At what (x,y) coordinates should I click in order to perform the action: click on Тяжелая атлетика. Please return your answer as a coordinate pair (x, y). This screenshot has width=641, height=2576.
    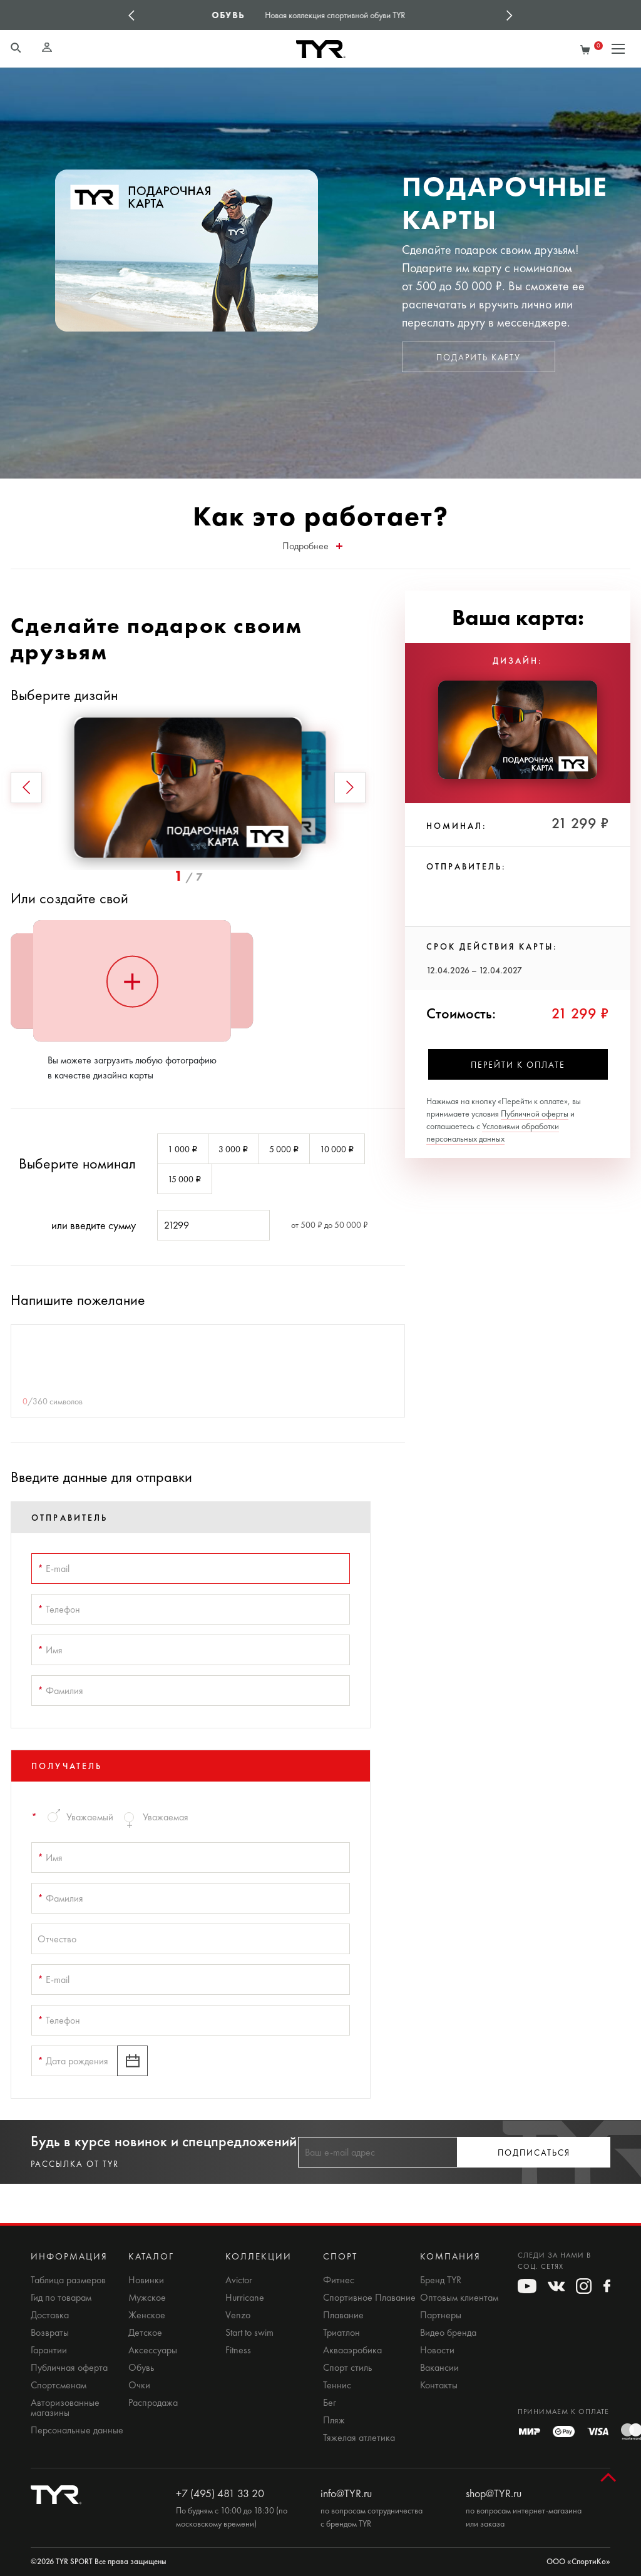
    Looking at the image, I should click on (359, 2438).